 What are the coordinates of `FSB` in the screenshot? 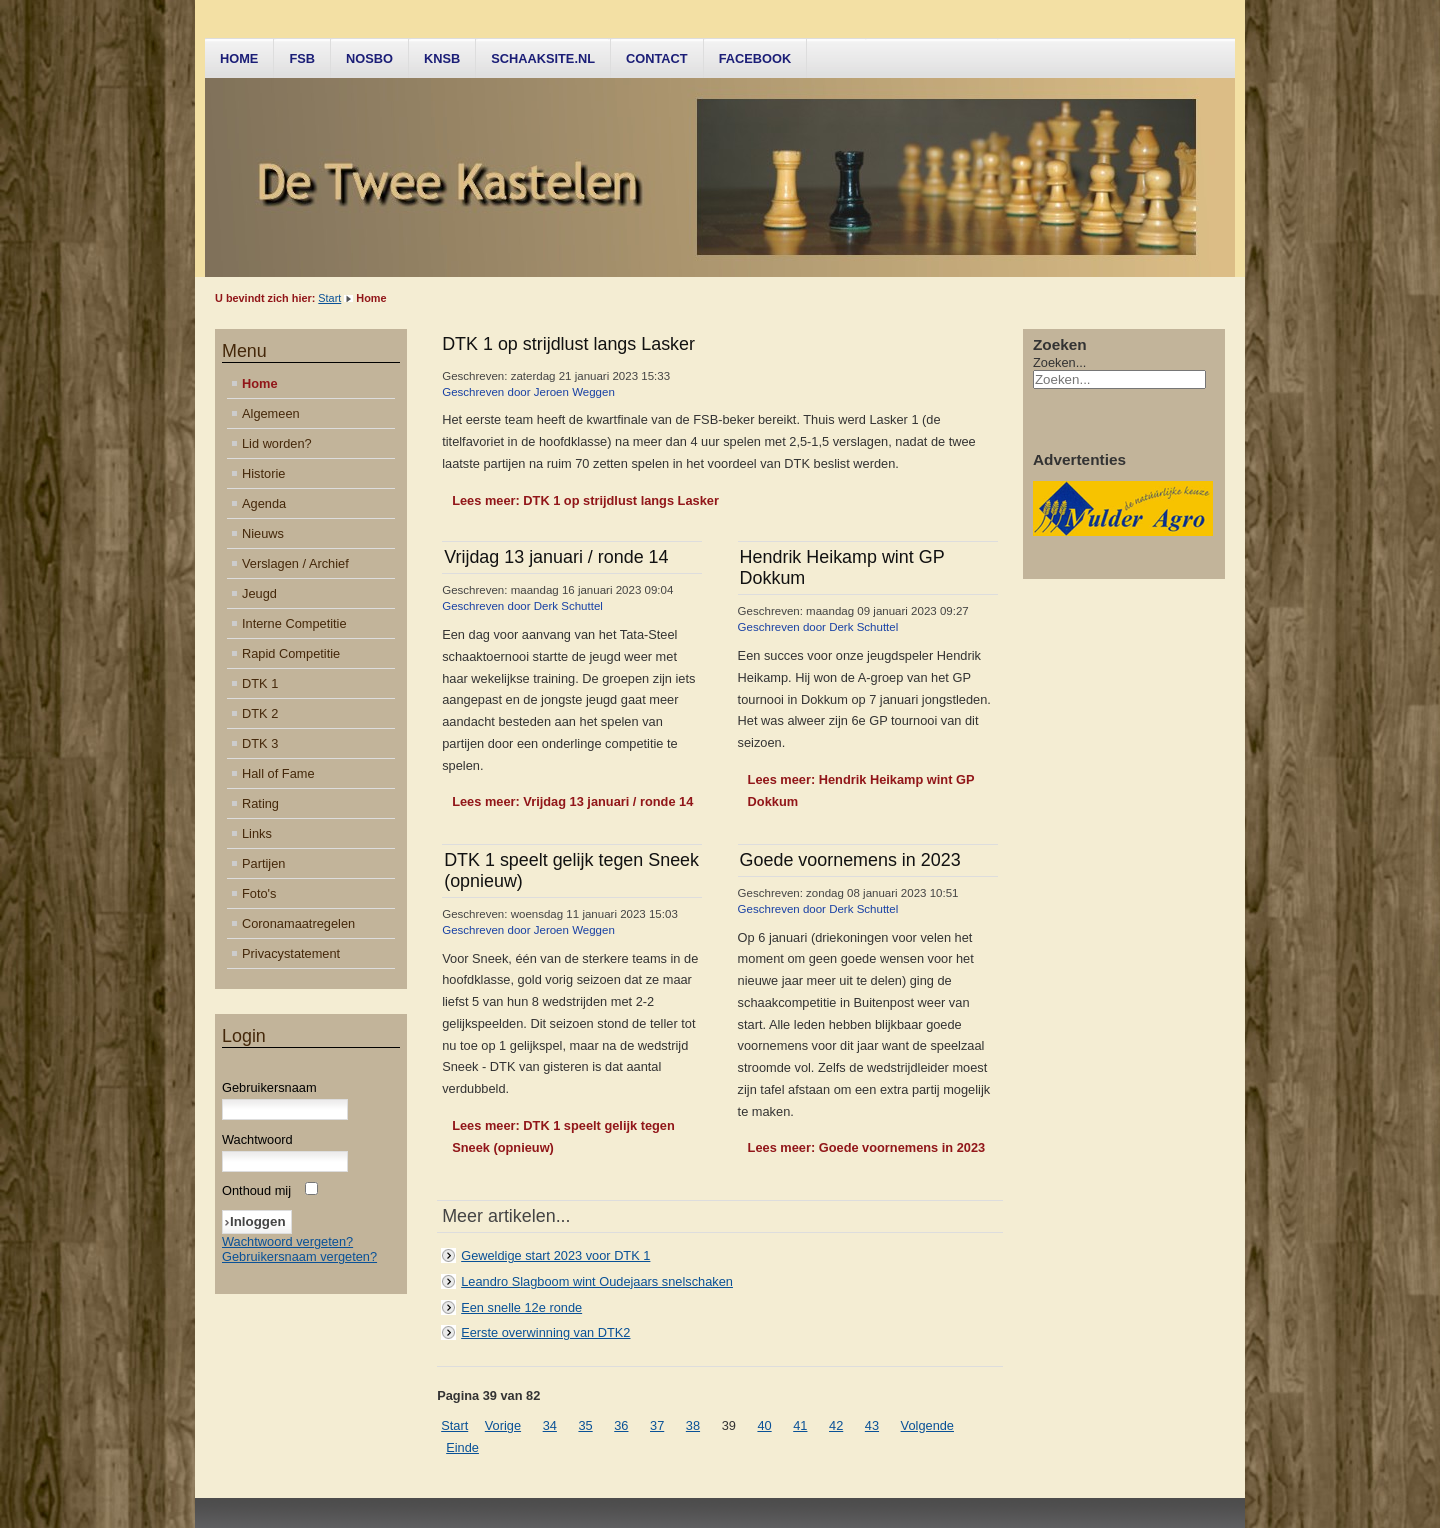 It's located at (302, 58).